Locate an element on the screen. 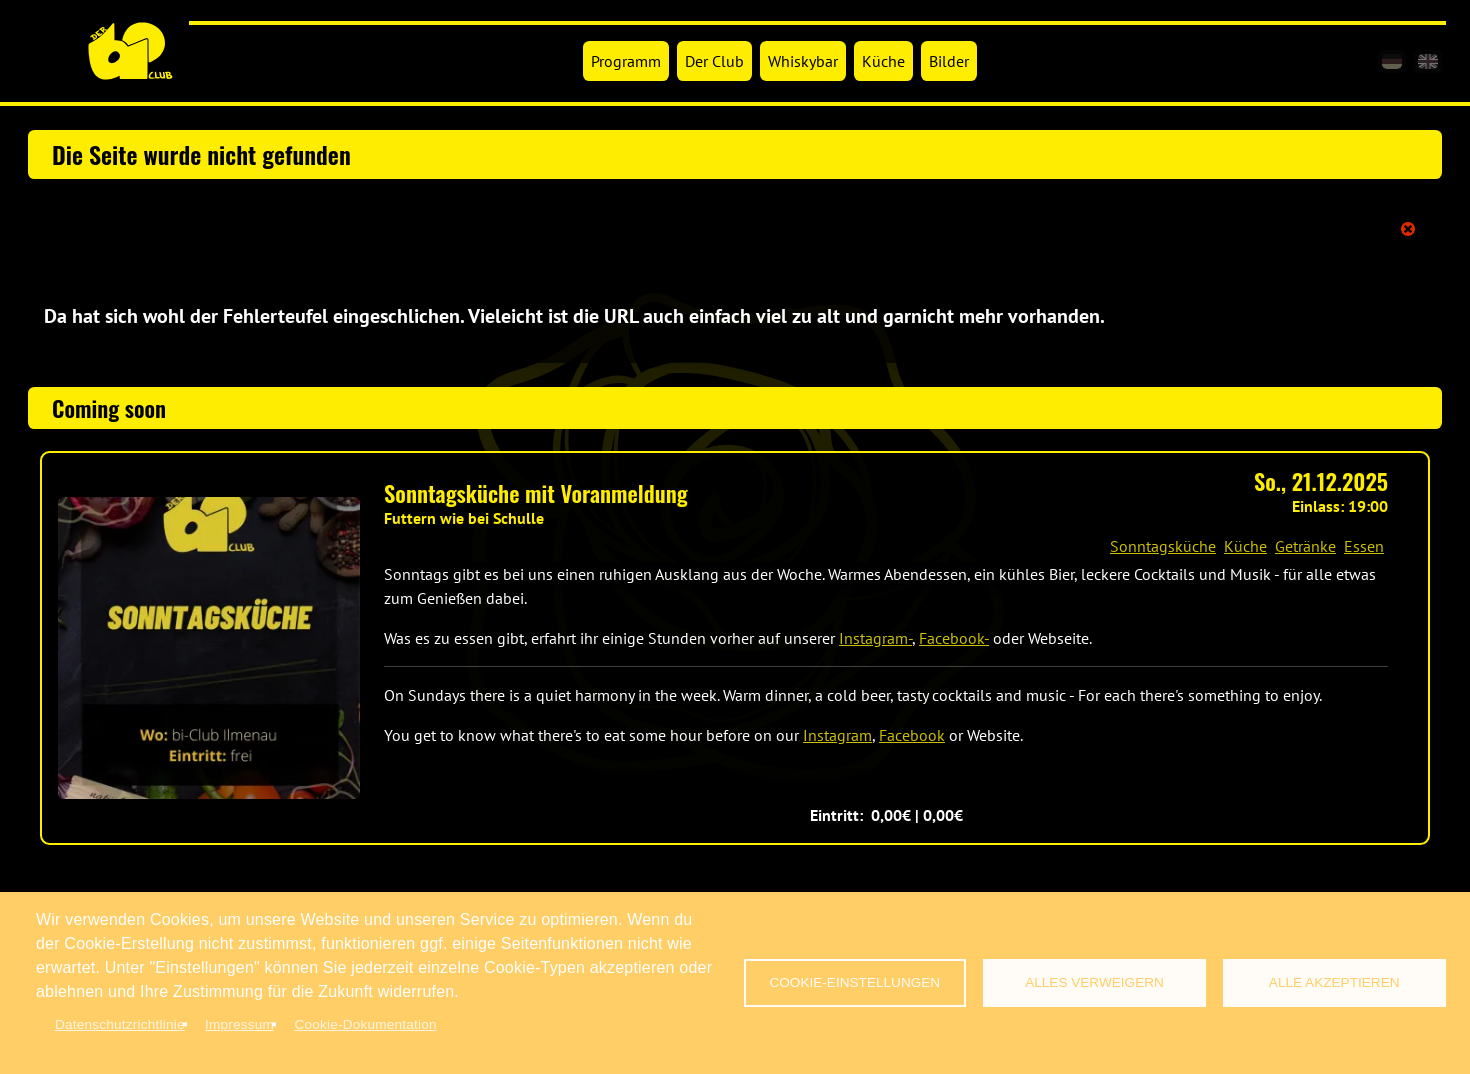  Küche is located at coordinates (883, 61).